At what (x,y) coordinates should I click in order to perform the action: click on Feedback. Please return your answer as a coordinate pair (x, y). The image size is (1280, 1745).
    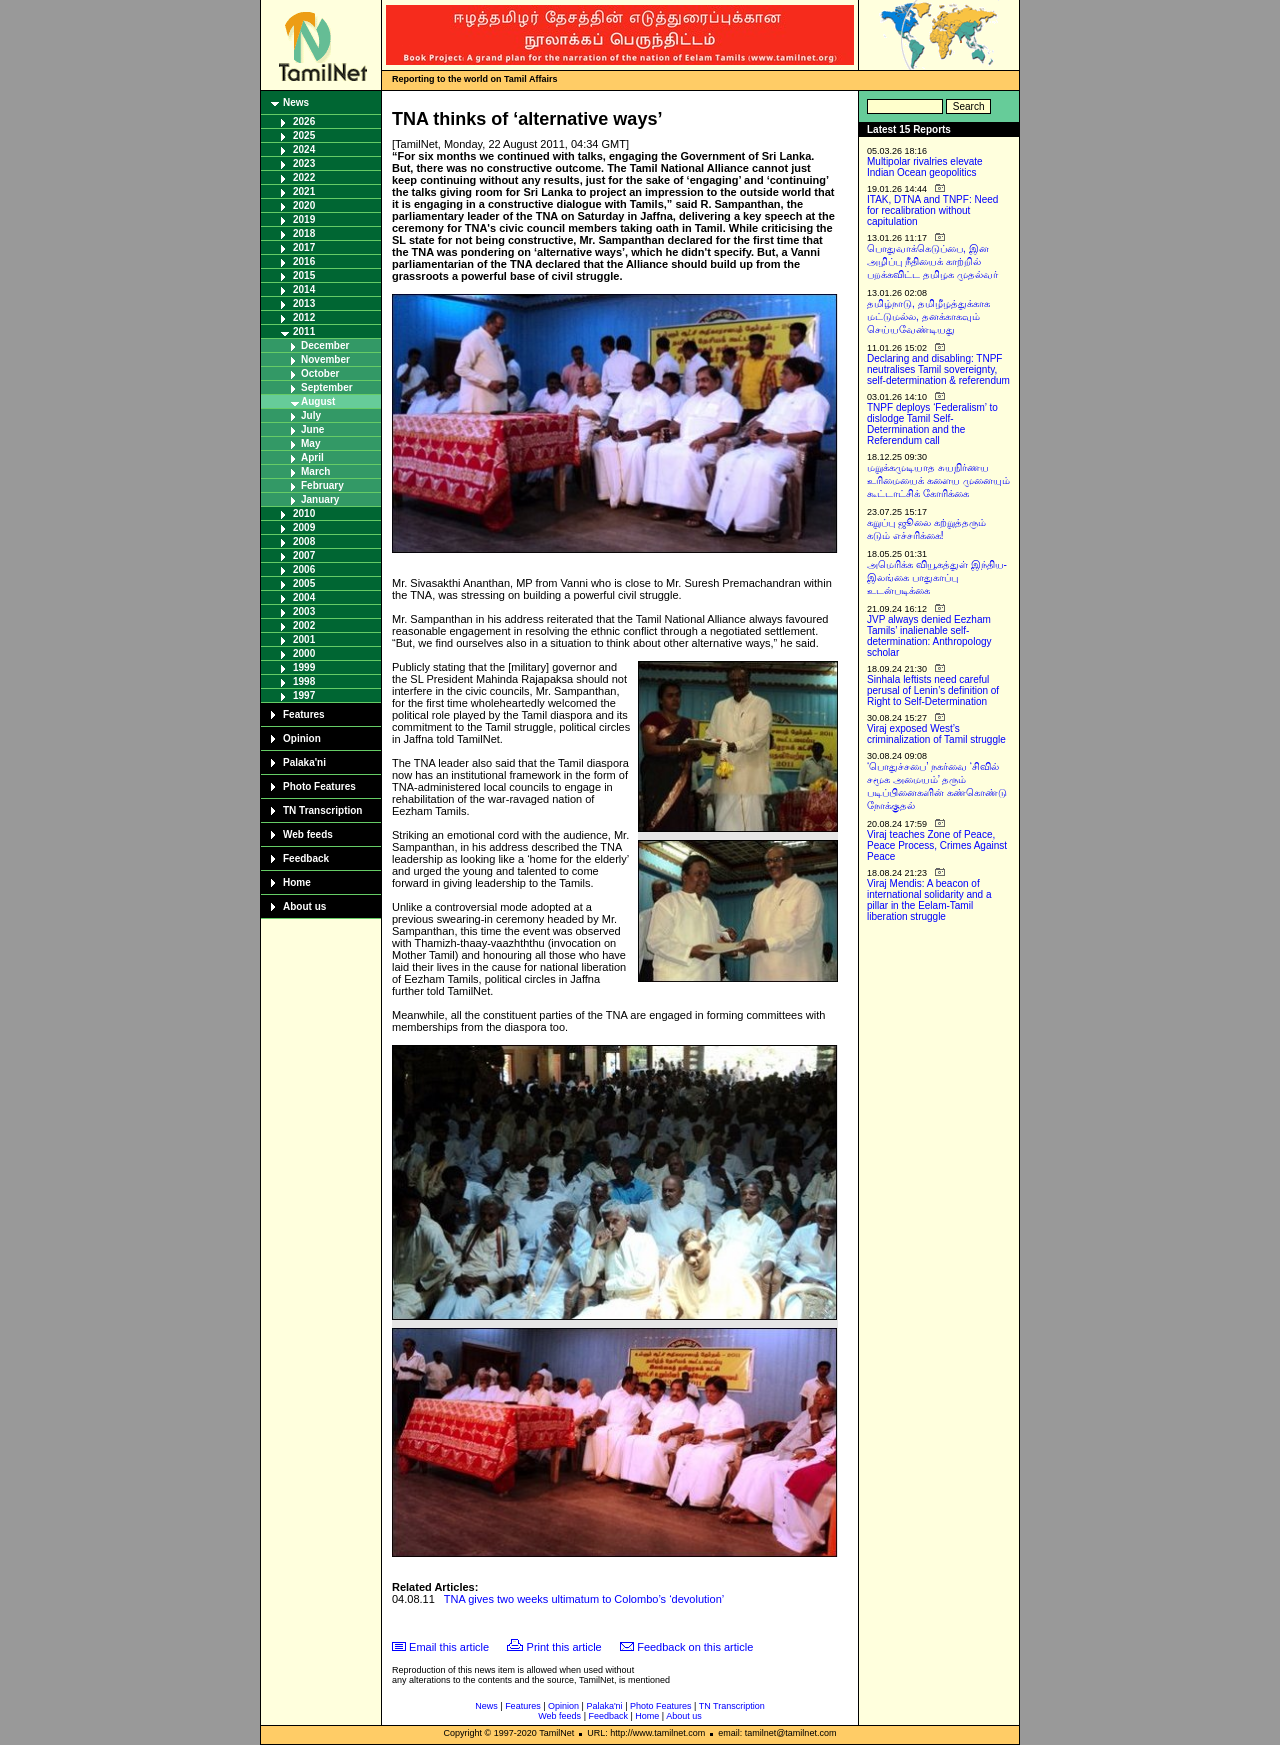
    Looking at the image, I should click on (306, 858).